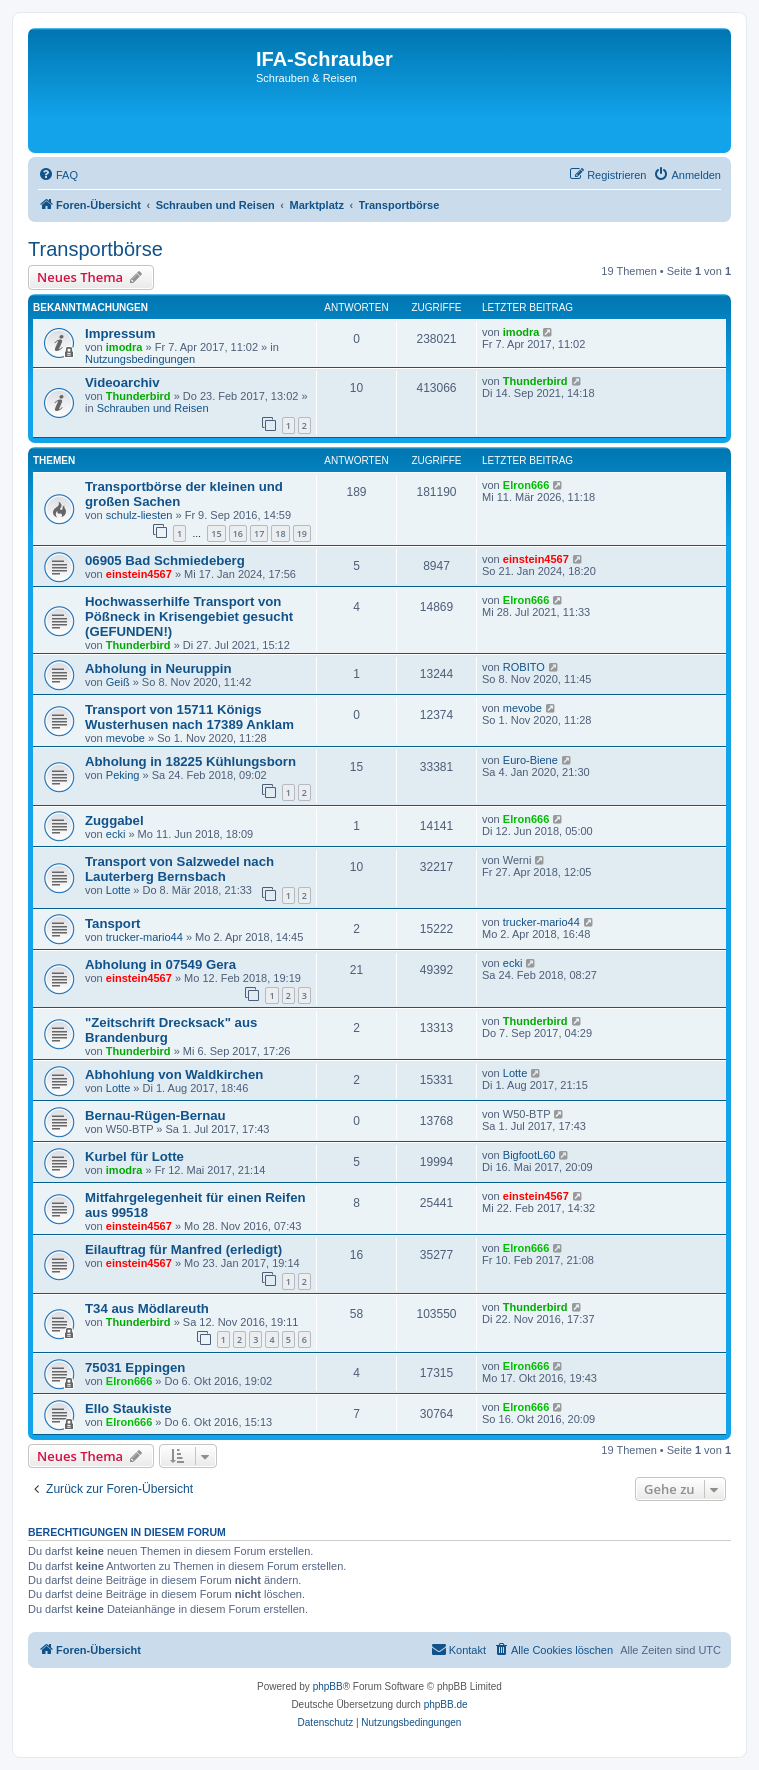 The image size is (759, 1770). Describe the element at coordinates (155, 1115) in the screenshot. I see `Bernau-Rügen-Bernau` at that location.